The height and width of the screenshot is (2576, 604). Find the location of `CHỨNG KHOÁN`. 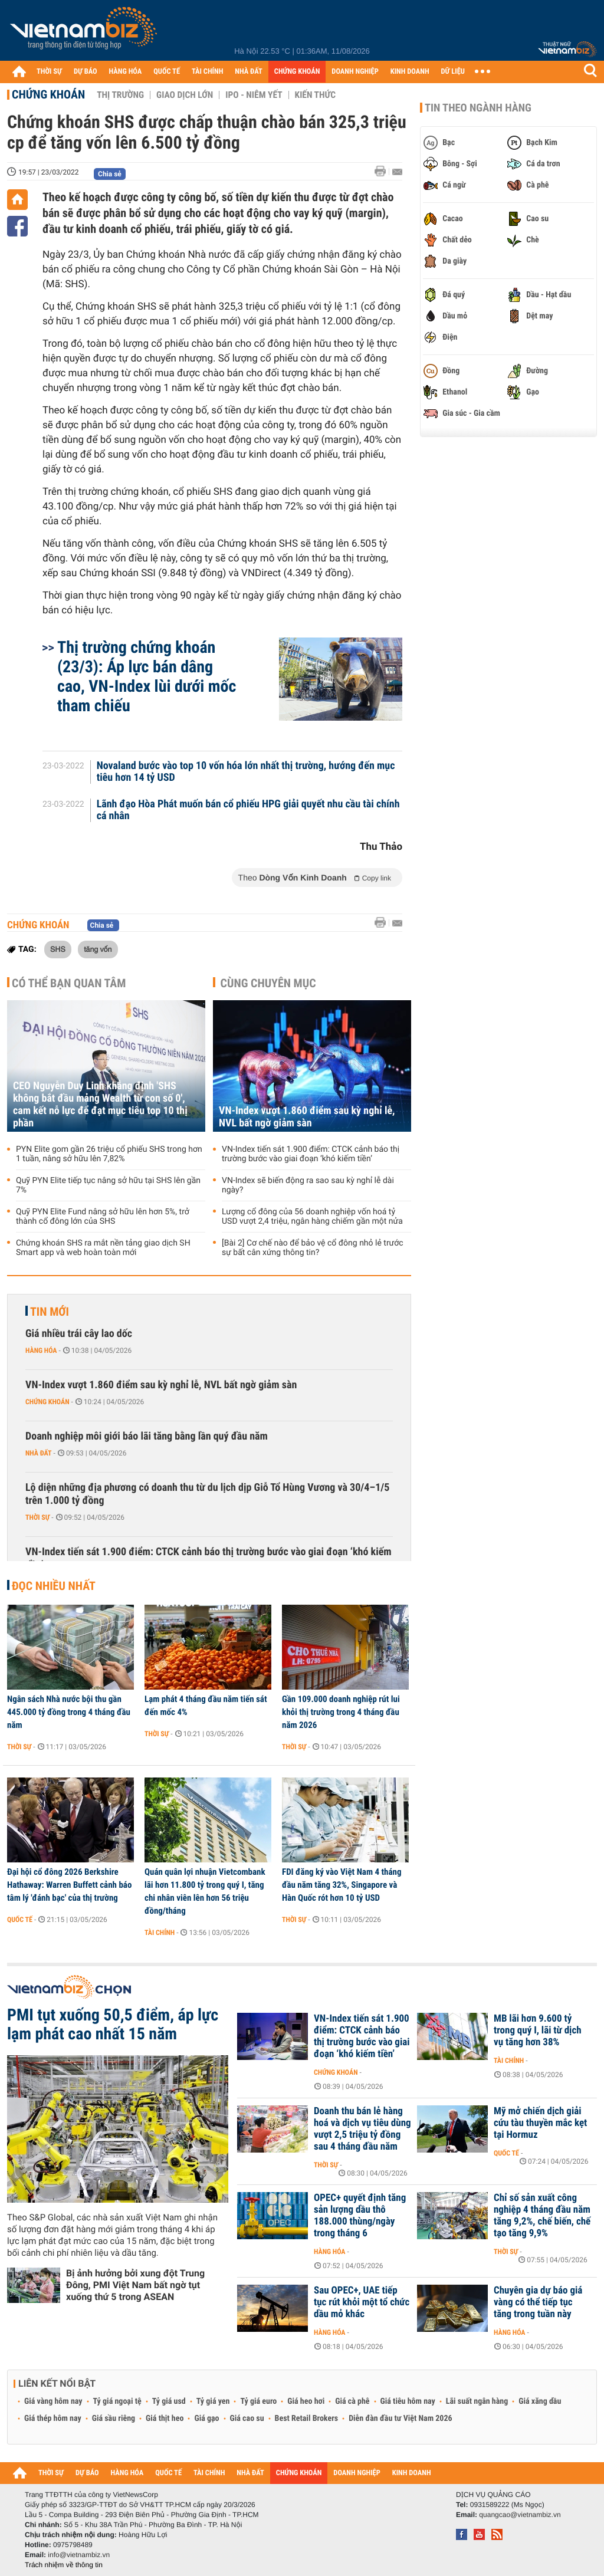

CHỨNG KHOÁN is located at coordinates (297, 71).